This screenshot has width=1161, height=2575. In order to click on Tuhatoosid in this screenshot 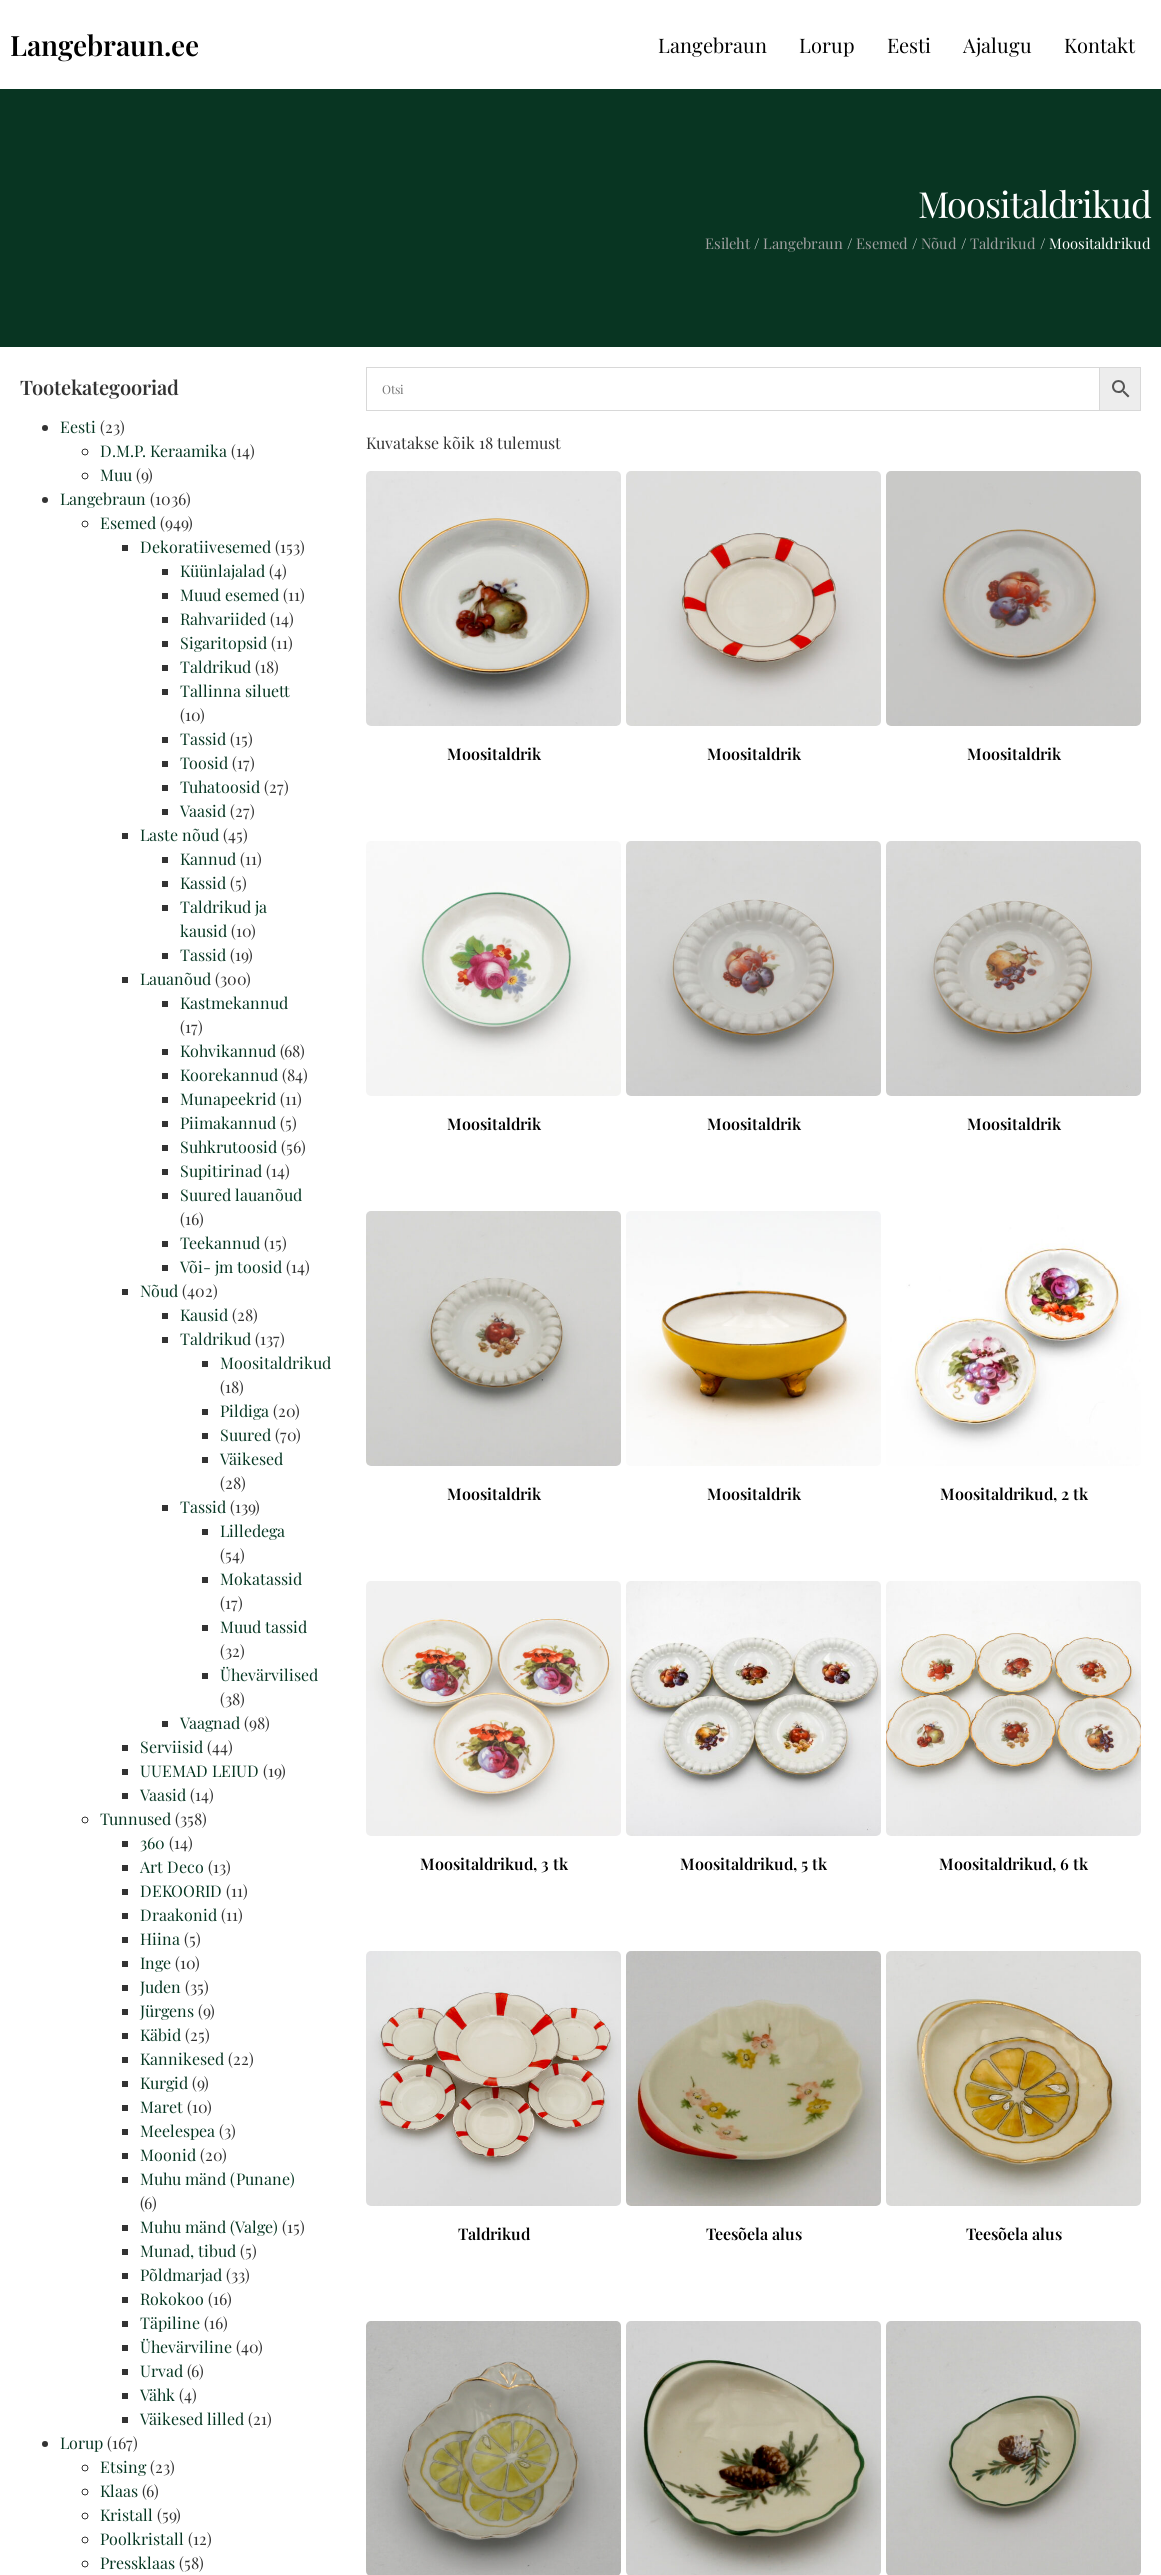, I will do `click(220, 786)`.